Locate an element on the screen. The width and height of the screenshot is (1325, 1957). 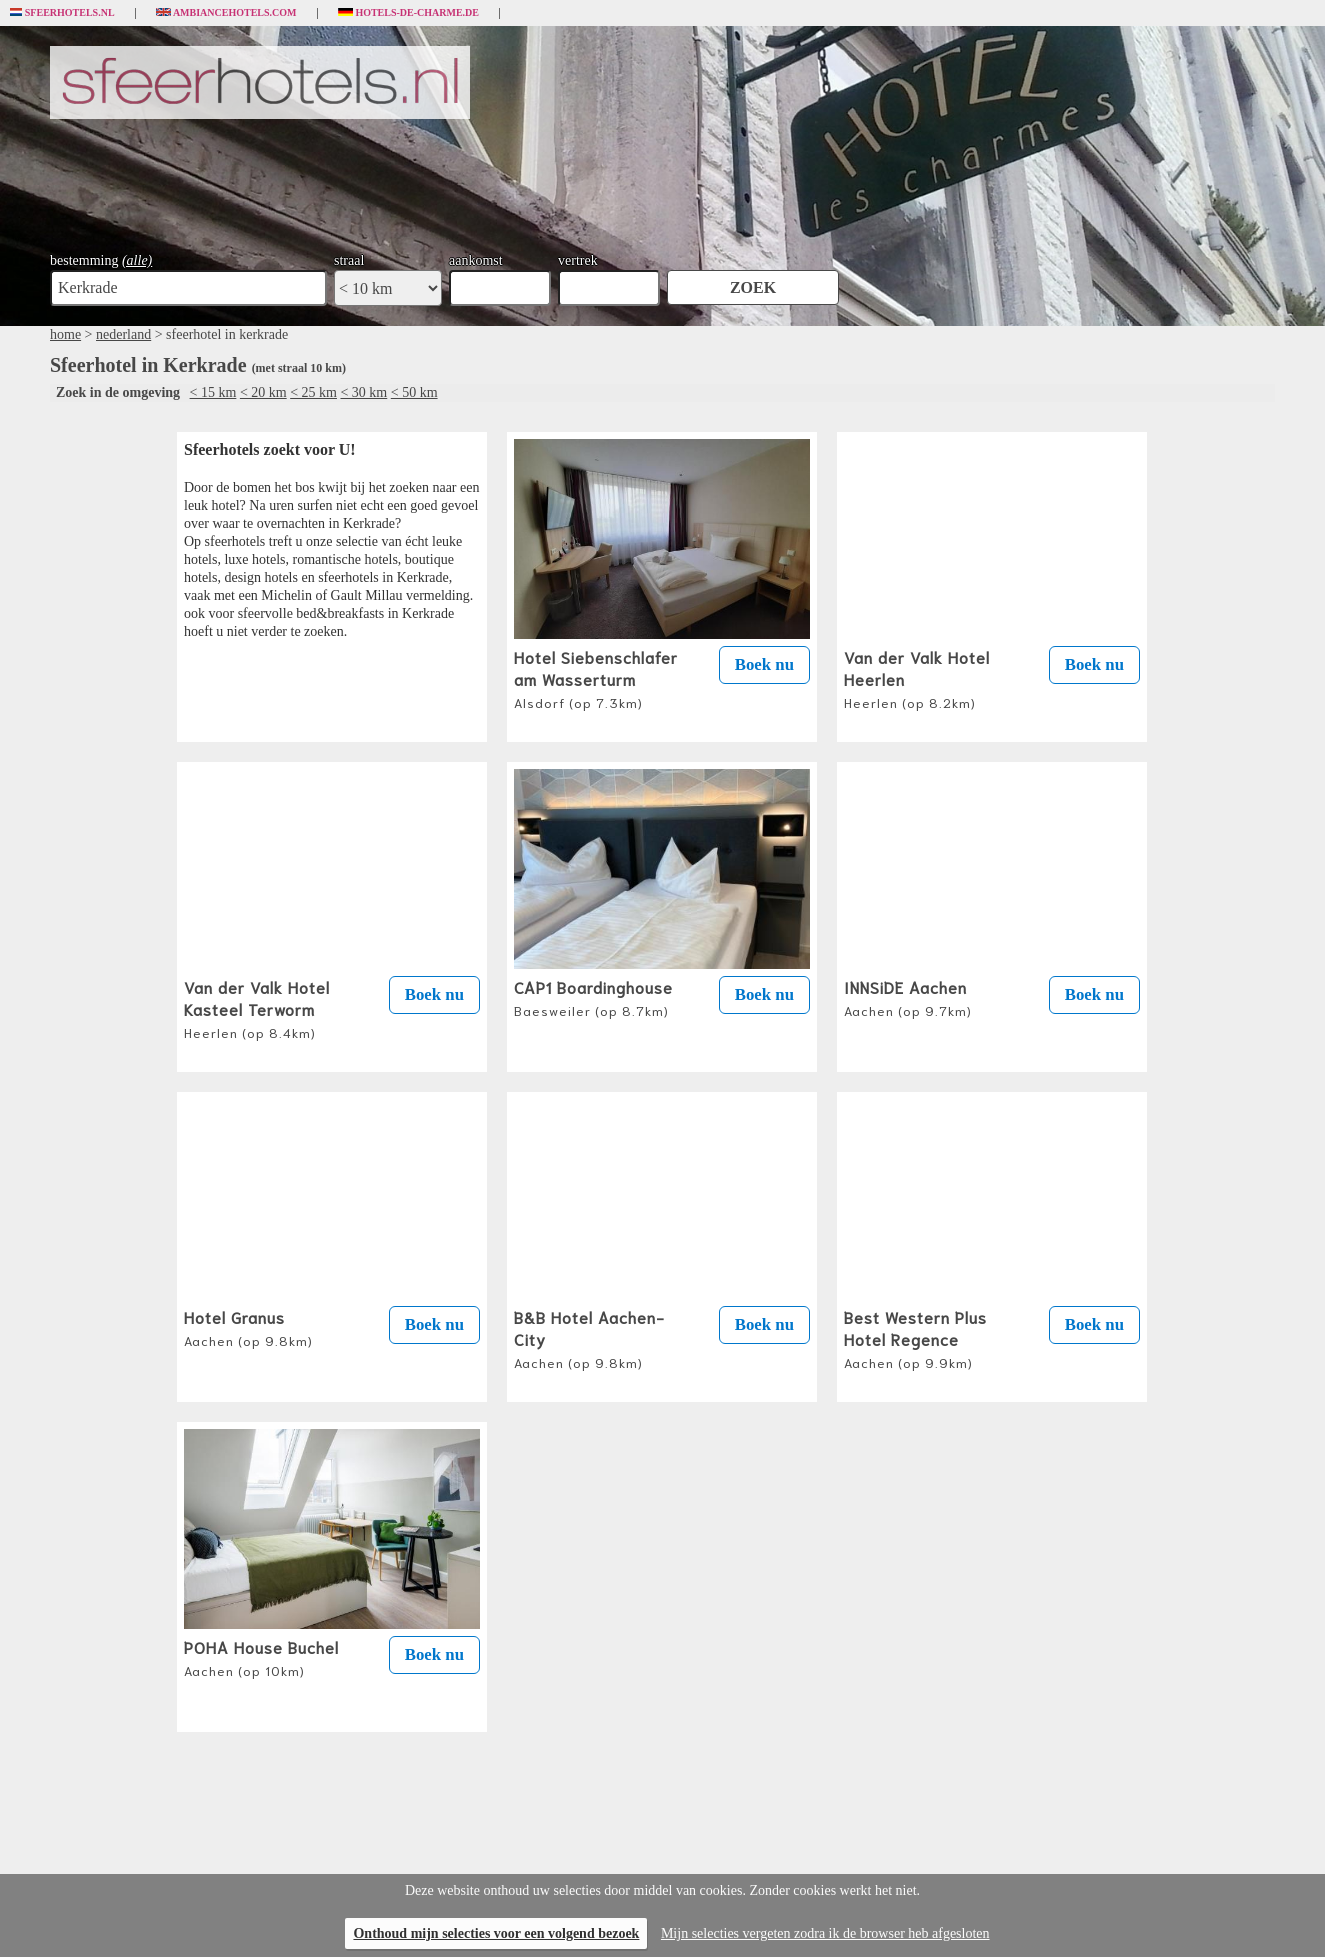
Hotels-de-charme.de is located at coordinates (409, 13).